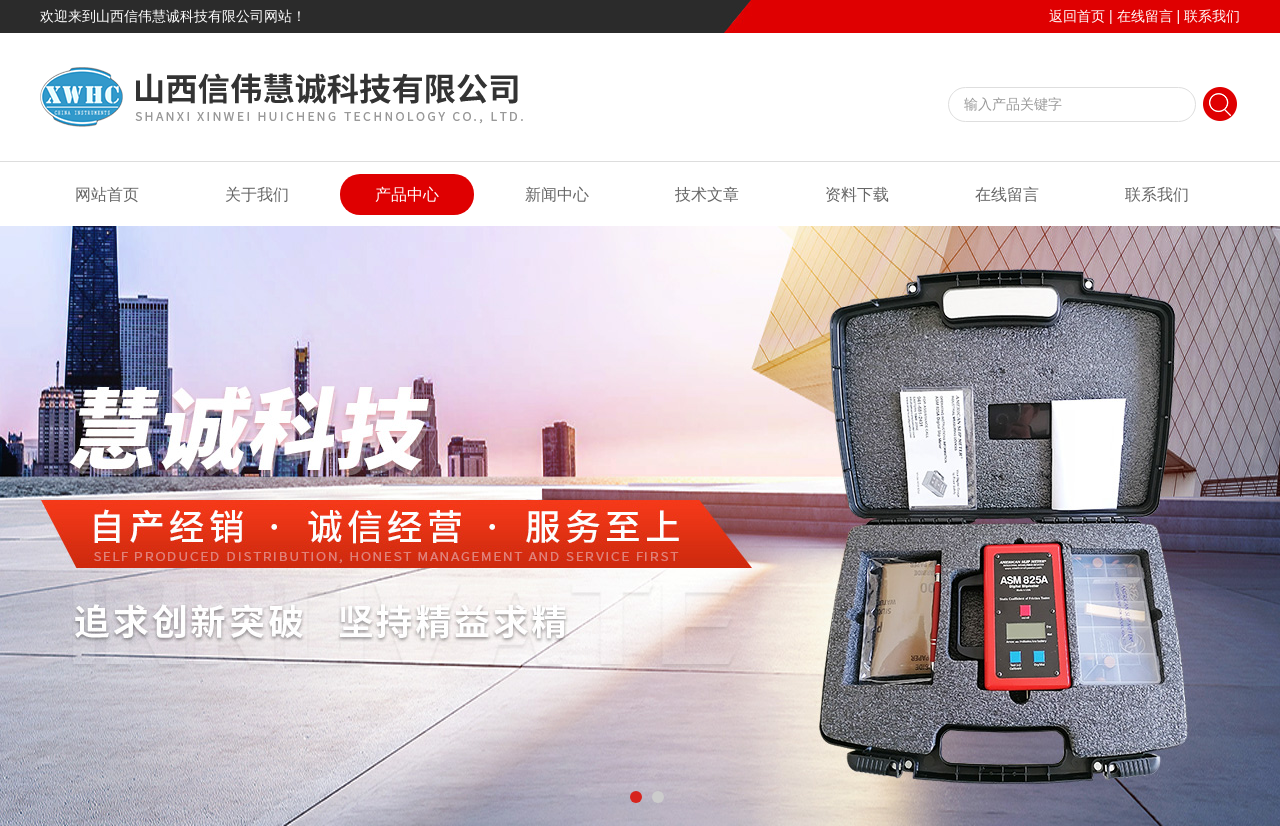  What do you see at coordinates (1145, 16) in the screenshot?
I see `在线留言` at bounding box center [1145, 16].